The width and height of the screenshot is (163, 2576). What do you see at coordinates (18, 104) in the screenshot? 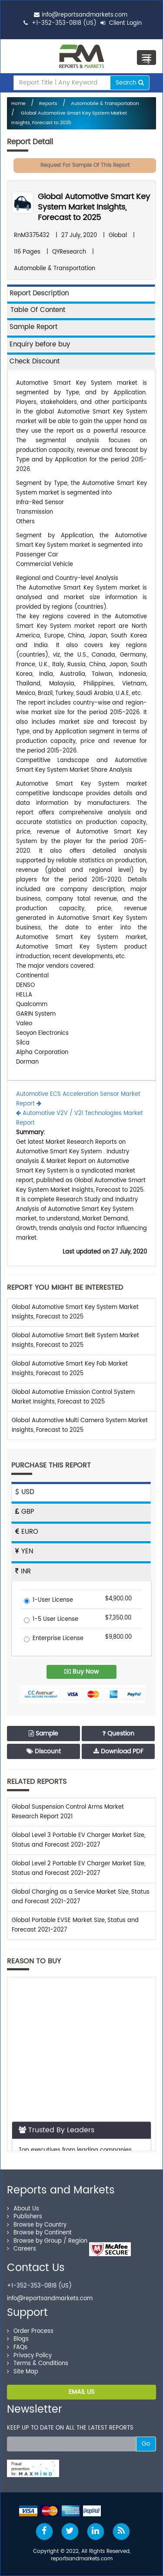
I see `Home` at bounding box center [18, 104].